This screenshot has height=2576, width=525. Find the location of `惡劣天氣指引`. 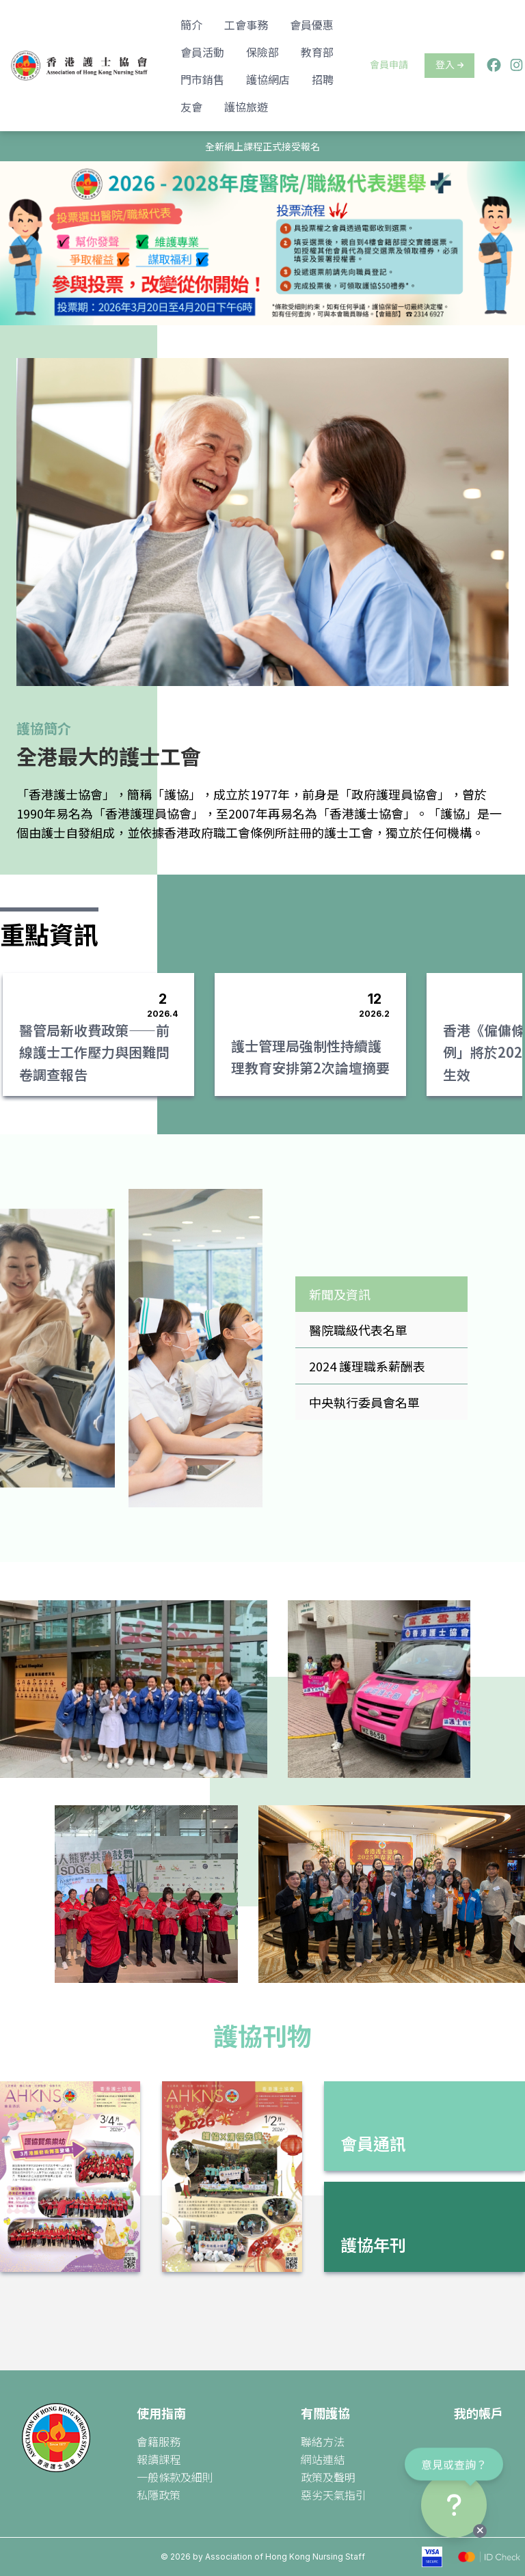

惡劣天氣指引 is located at coordinates (333, 2494).